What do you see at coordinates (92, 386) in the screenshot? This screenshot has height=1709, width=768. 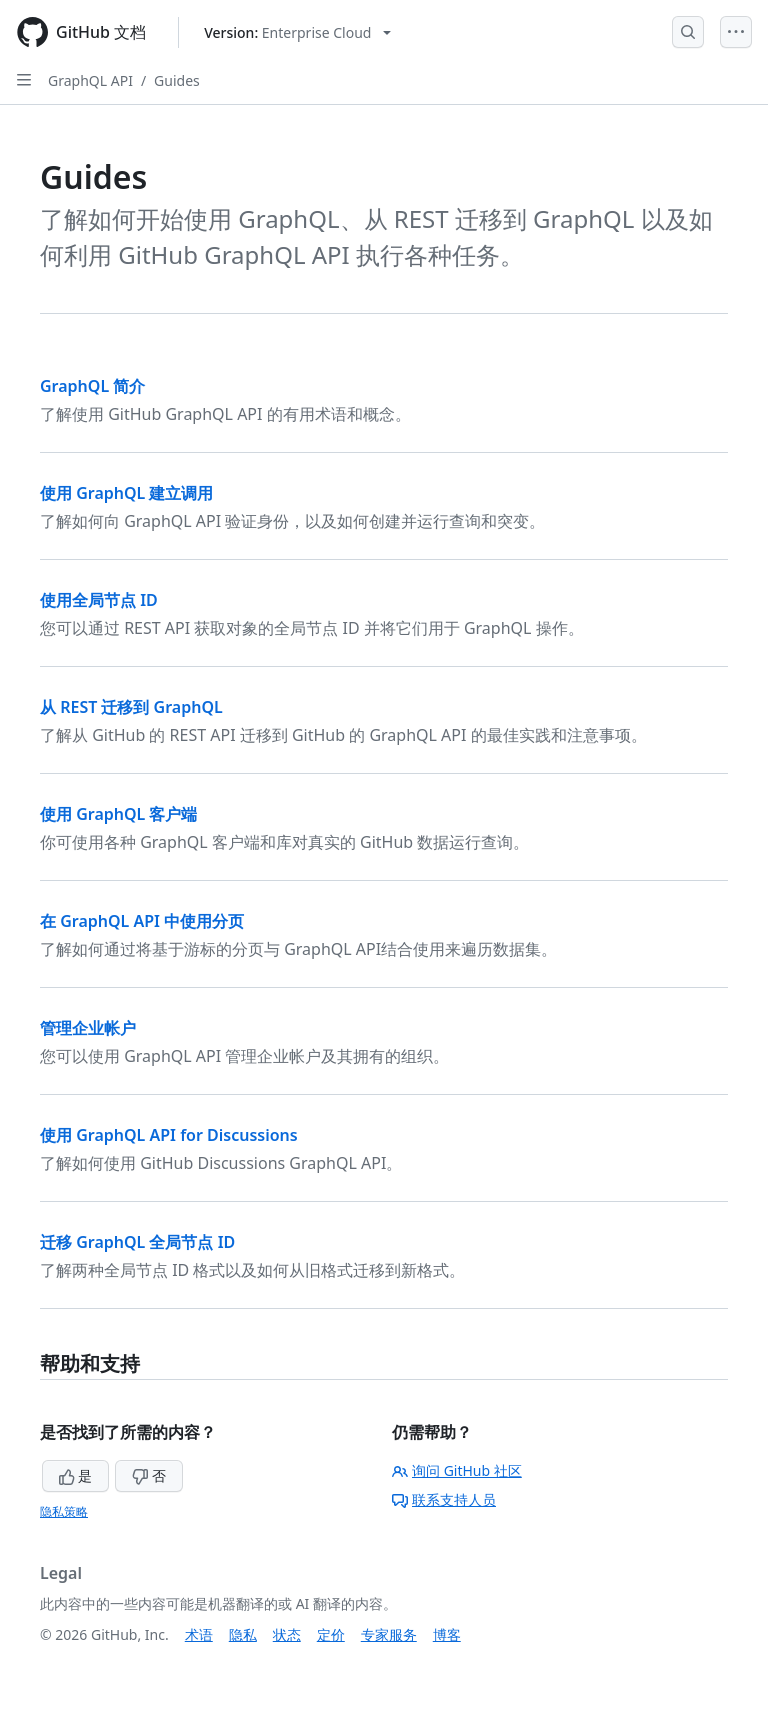 I see `GraphQL 简介` at bounding box center [92, 386].